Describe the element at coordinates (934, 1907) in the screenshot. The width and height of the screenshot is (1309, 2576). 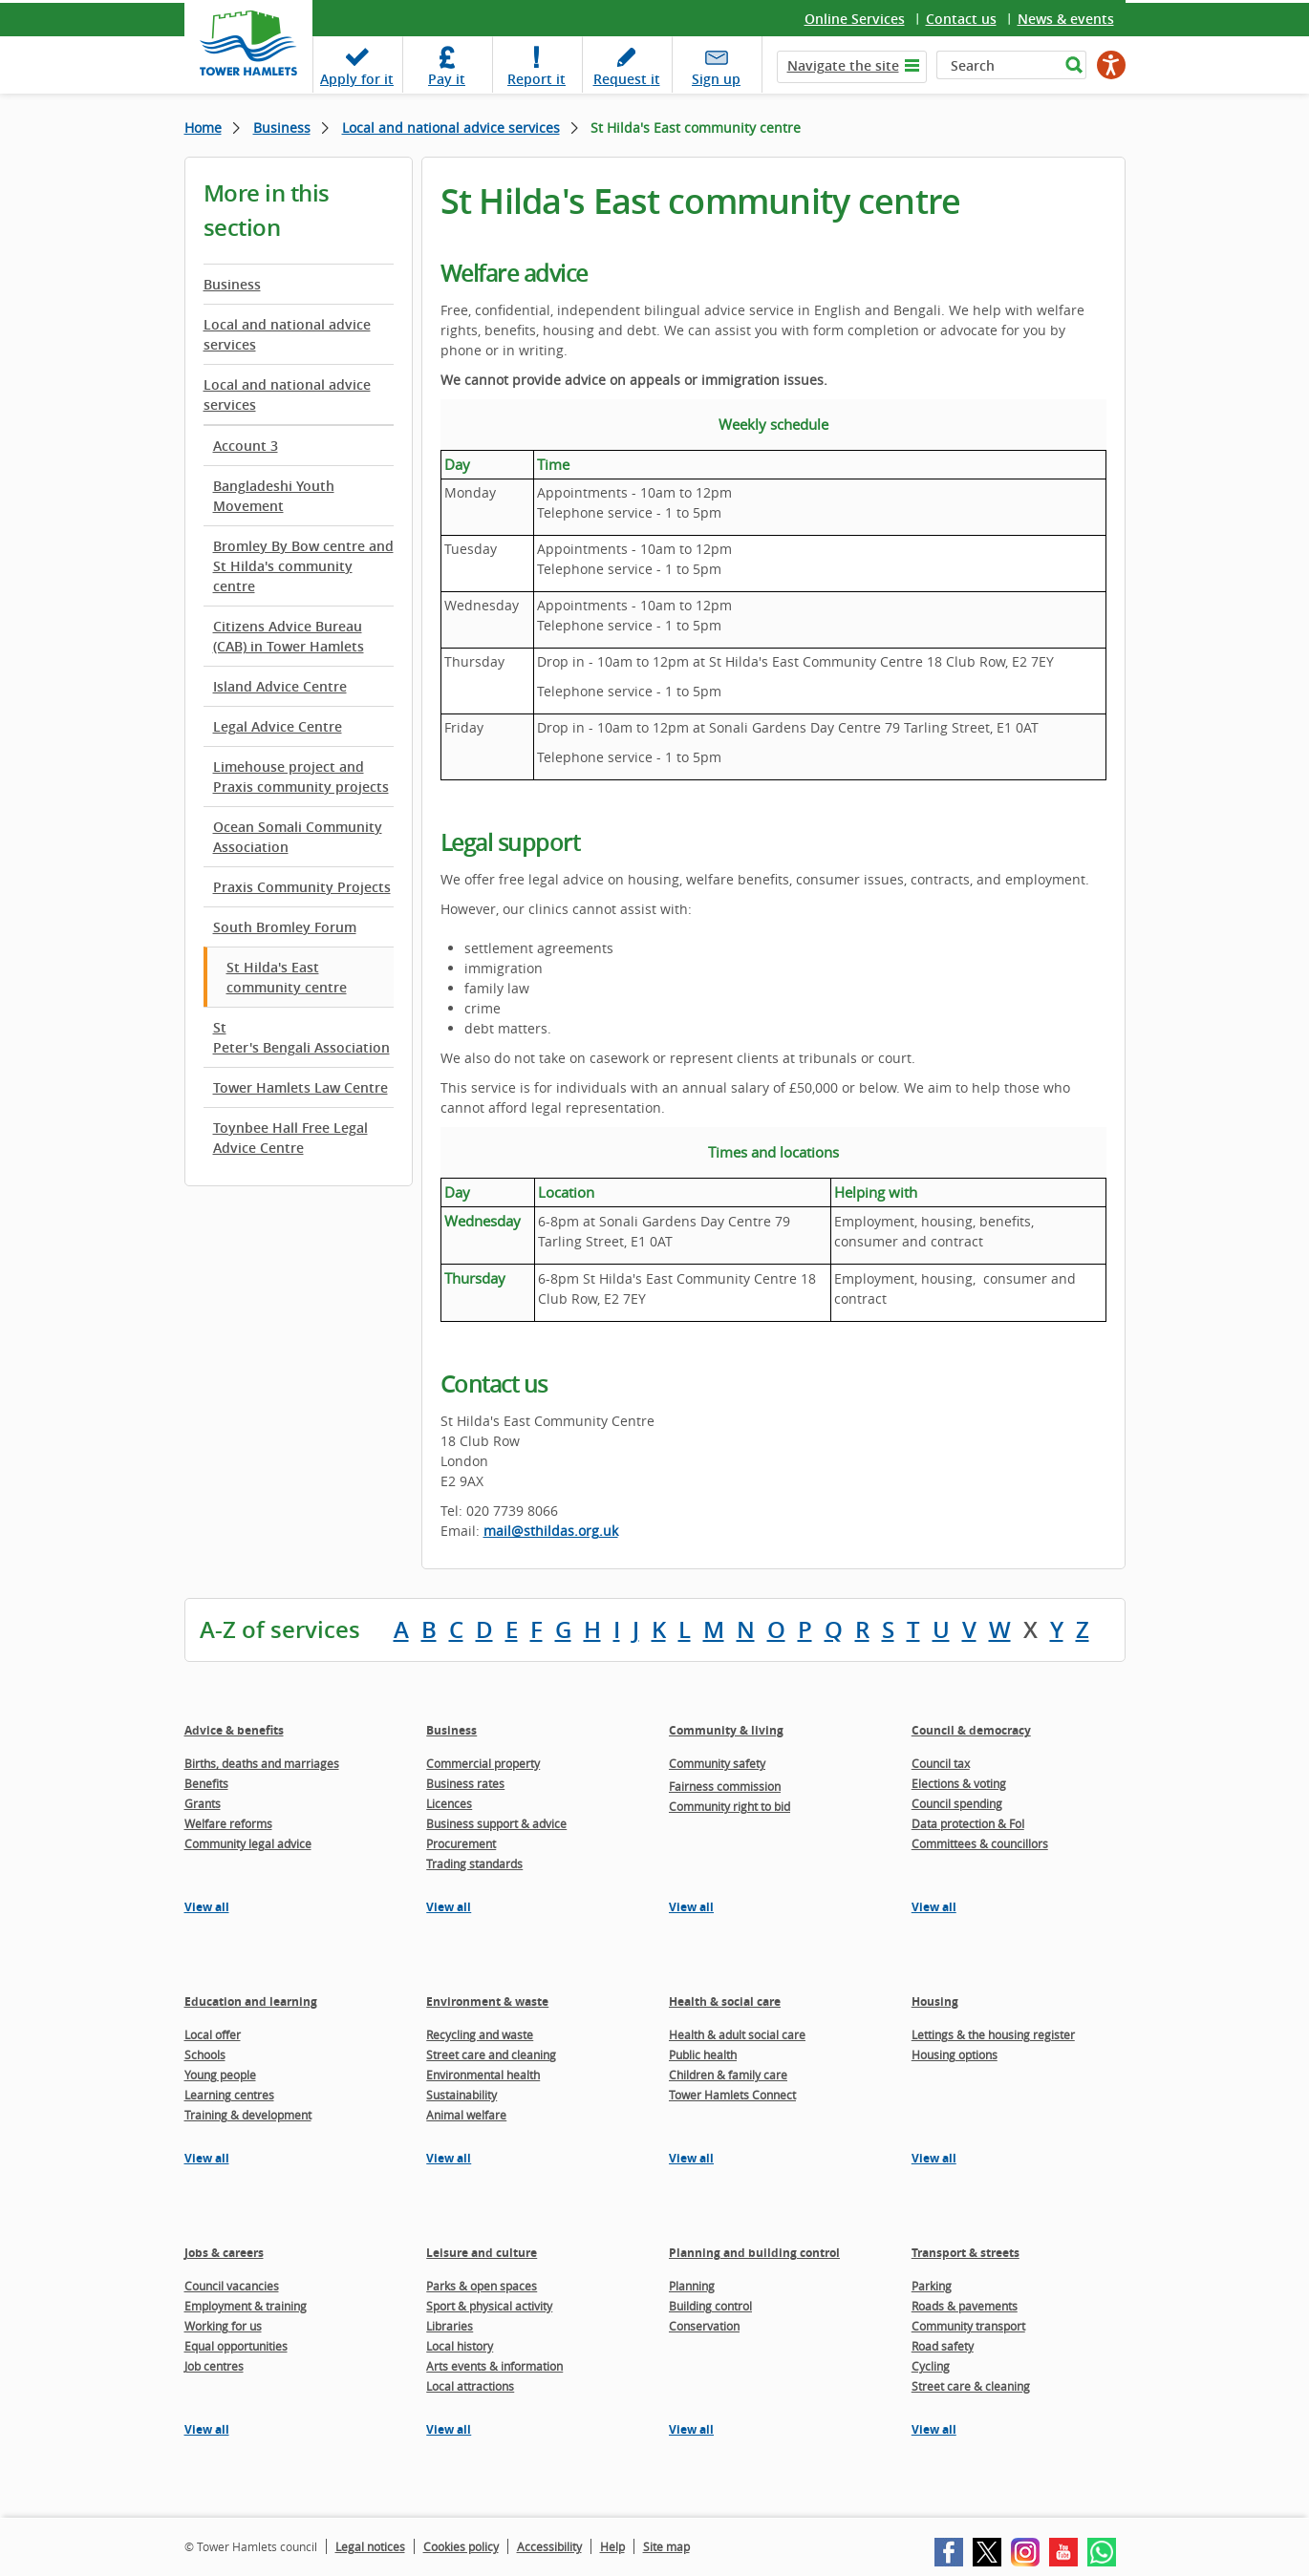
I see `View all [View all pages in the Council & democracy section]` at that location.